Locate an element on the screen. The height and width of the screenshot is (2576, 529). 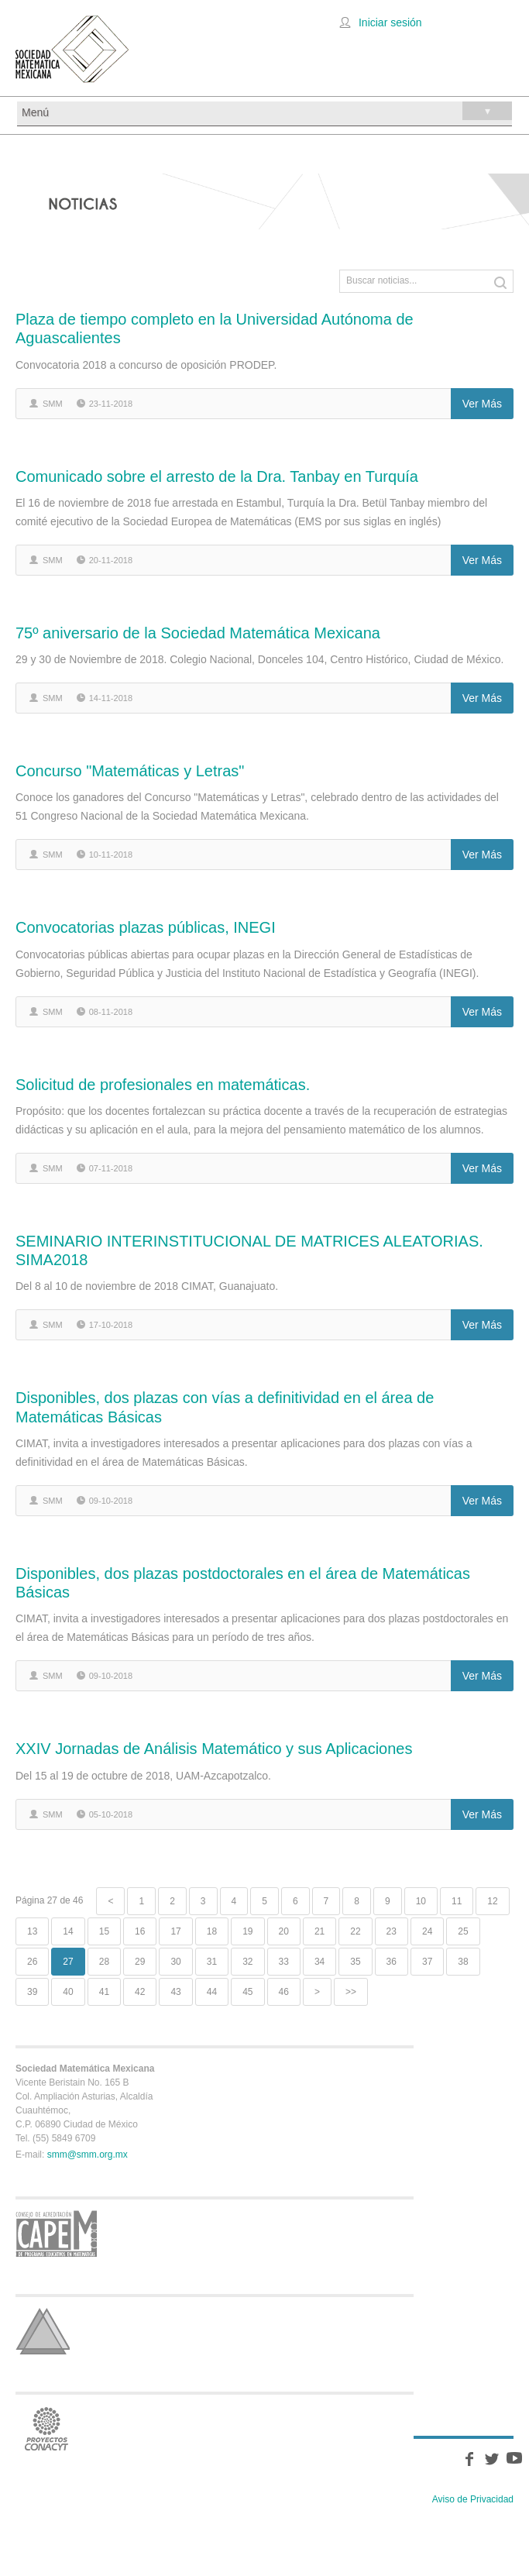
11 is located at coordinates (457, 1901).